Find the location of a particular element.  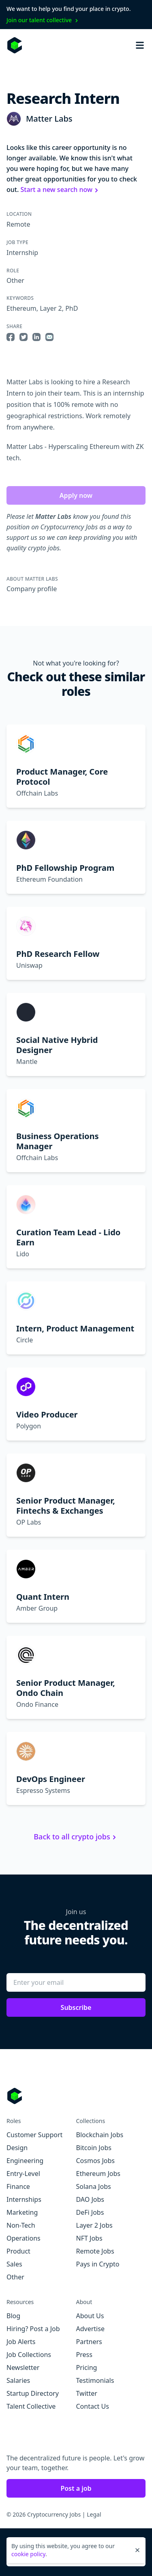

Sales is located at coordinates (14, 2264).